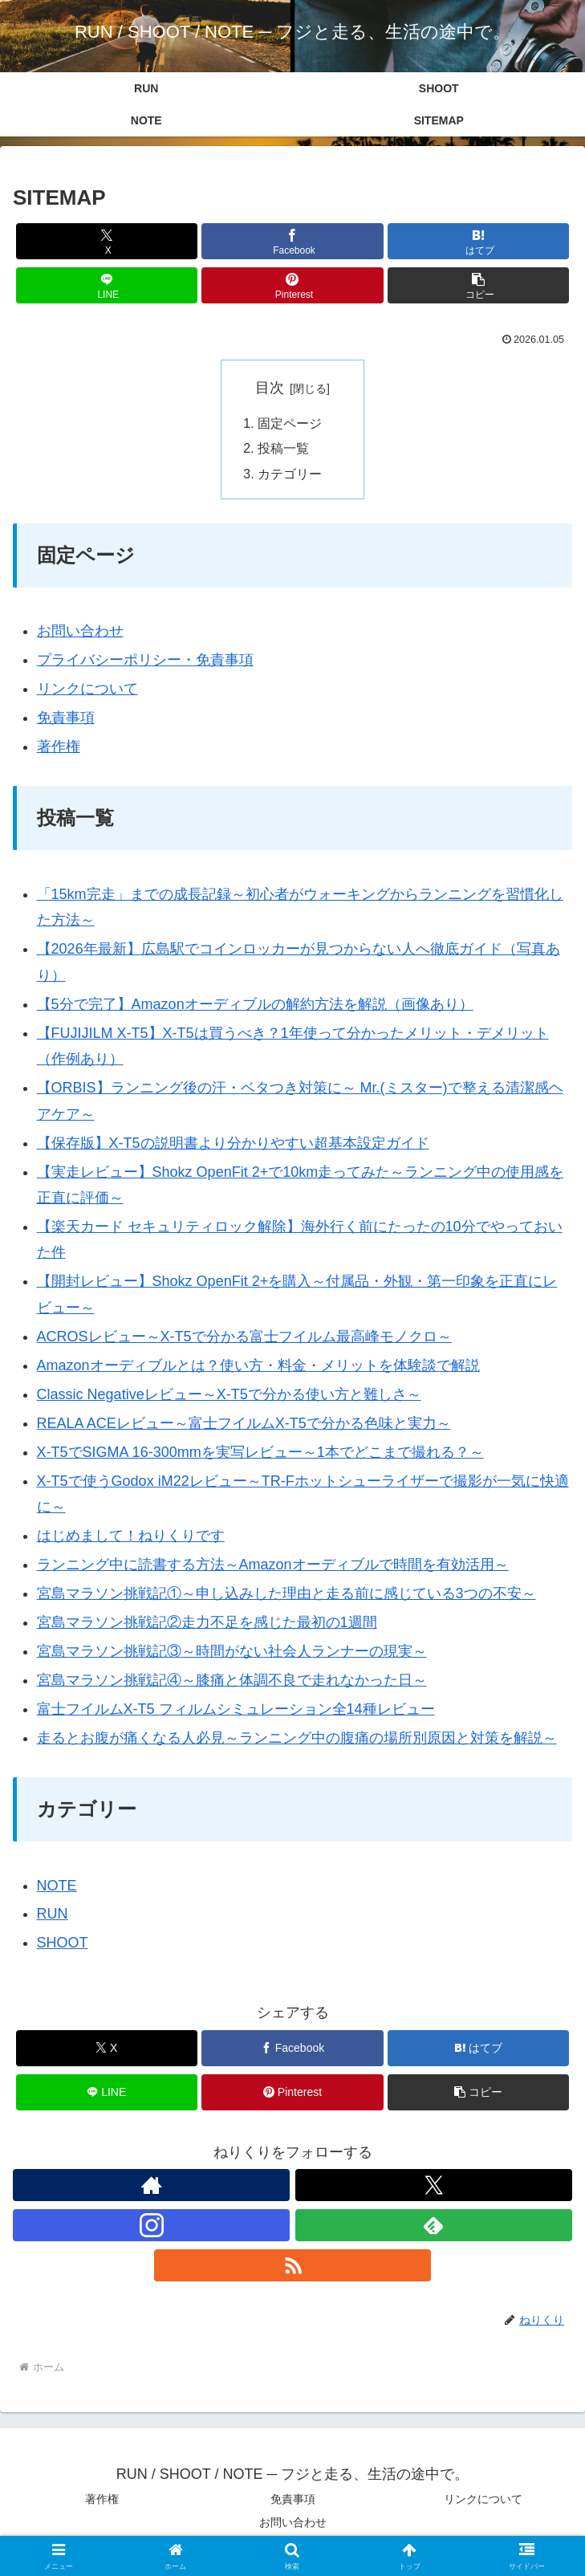  I want to click on RUN, so click(52, 1916).